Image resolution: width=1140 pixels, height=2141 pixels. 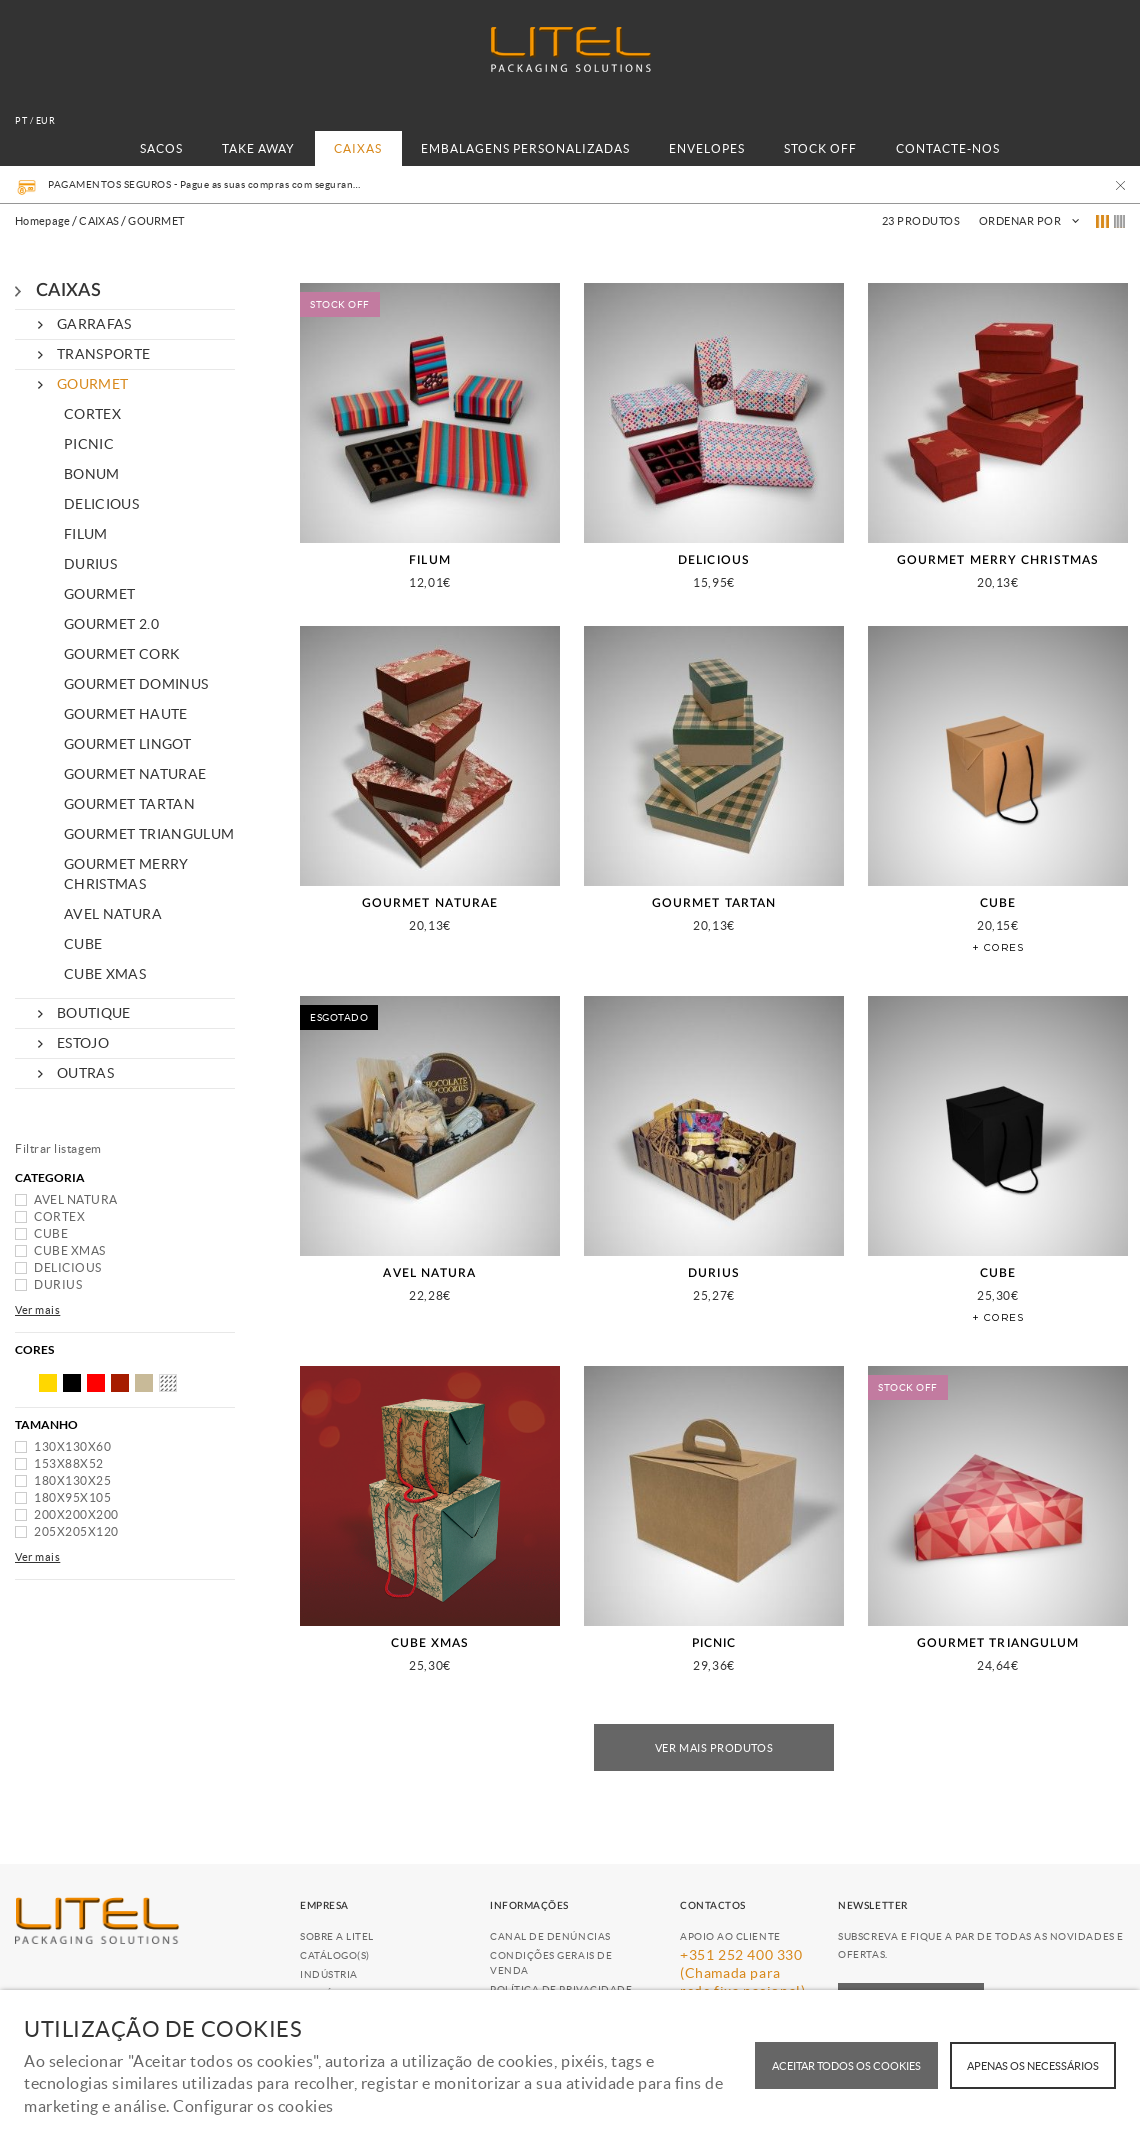 What do you see at coordinates (92, 474) in the screenshot?
I see `BONUM` at bounding box center [92, 474].